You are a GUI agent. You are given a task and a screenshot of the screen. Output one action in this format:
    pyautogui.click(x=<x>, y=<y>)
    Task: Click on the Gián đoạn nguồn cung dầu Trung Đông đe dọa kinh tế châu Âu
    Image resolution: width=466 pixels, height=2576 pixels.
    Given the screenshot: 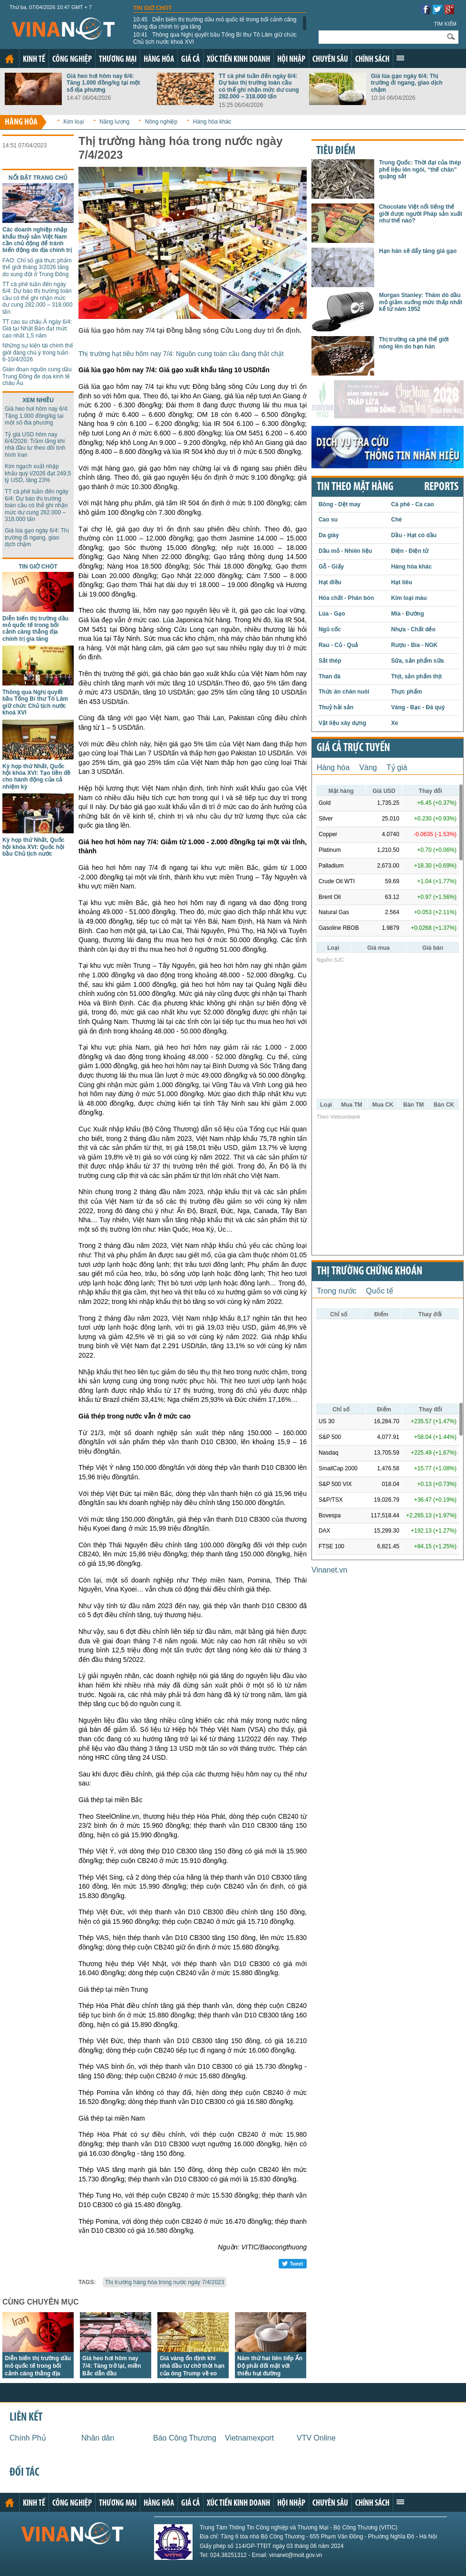 What is the action you would take?
    pyautogui.click(x=37, y=376)
    